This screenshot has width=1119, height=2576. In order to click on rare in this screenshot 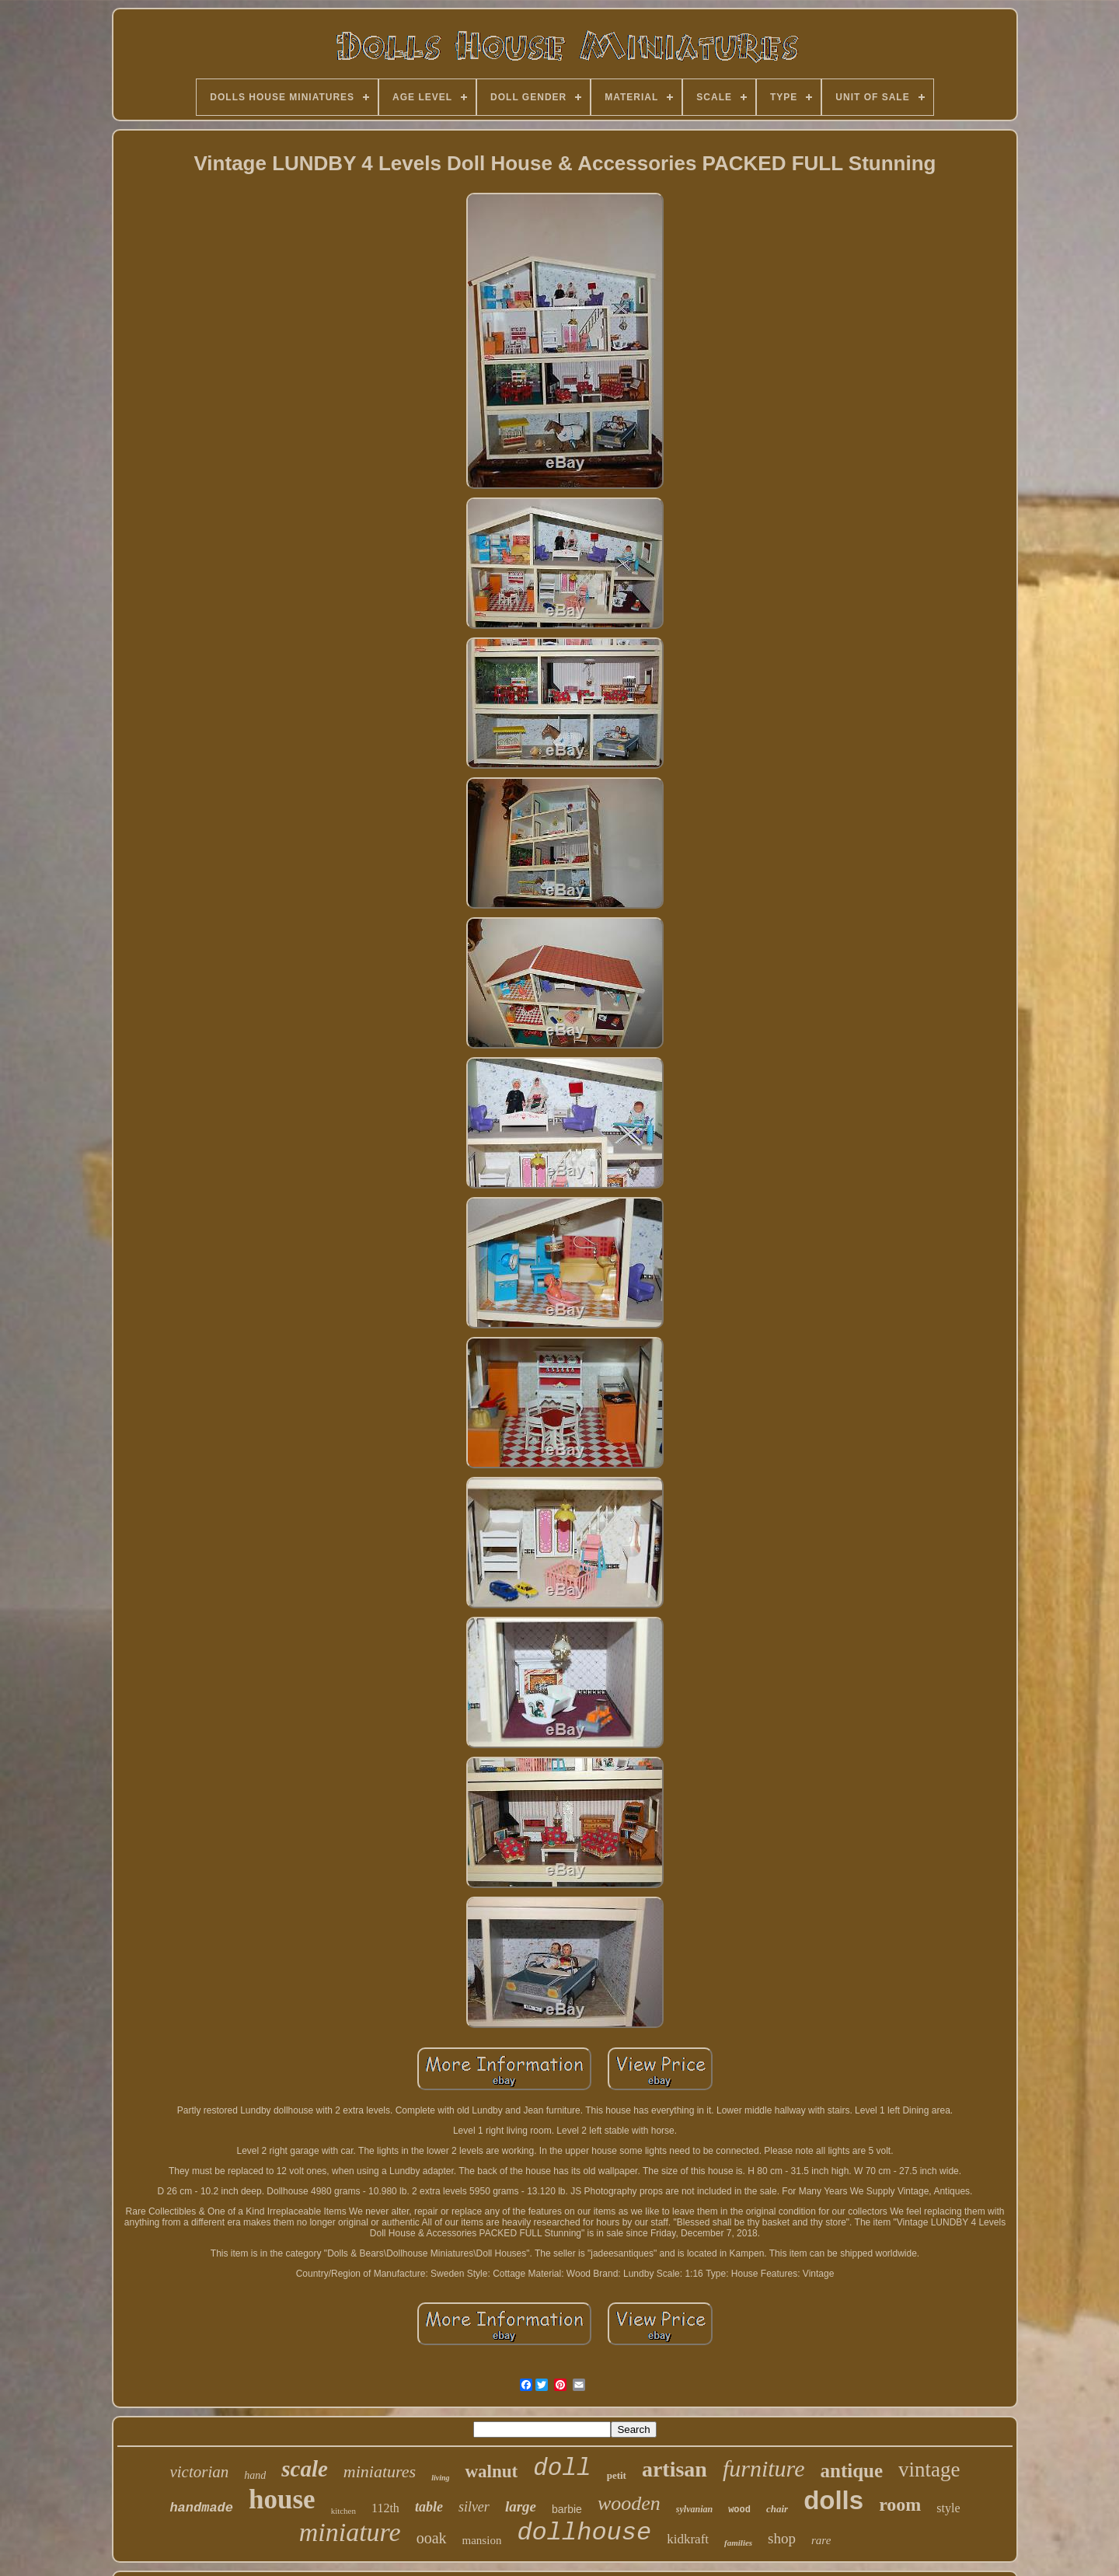, I will do `click(821, 2540)`.